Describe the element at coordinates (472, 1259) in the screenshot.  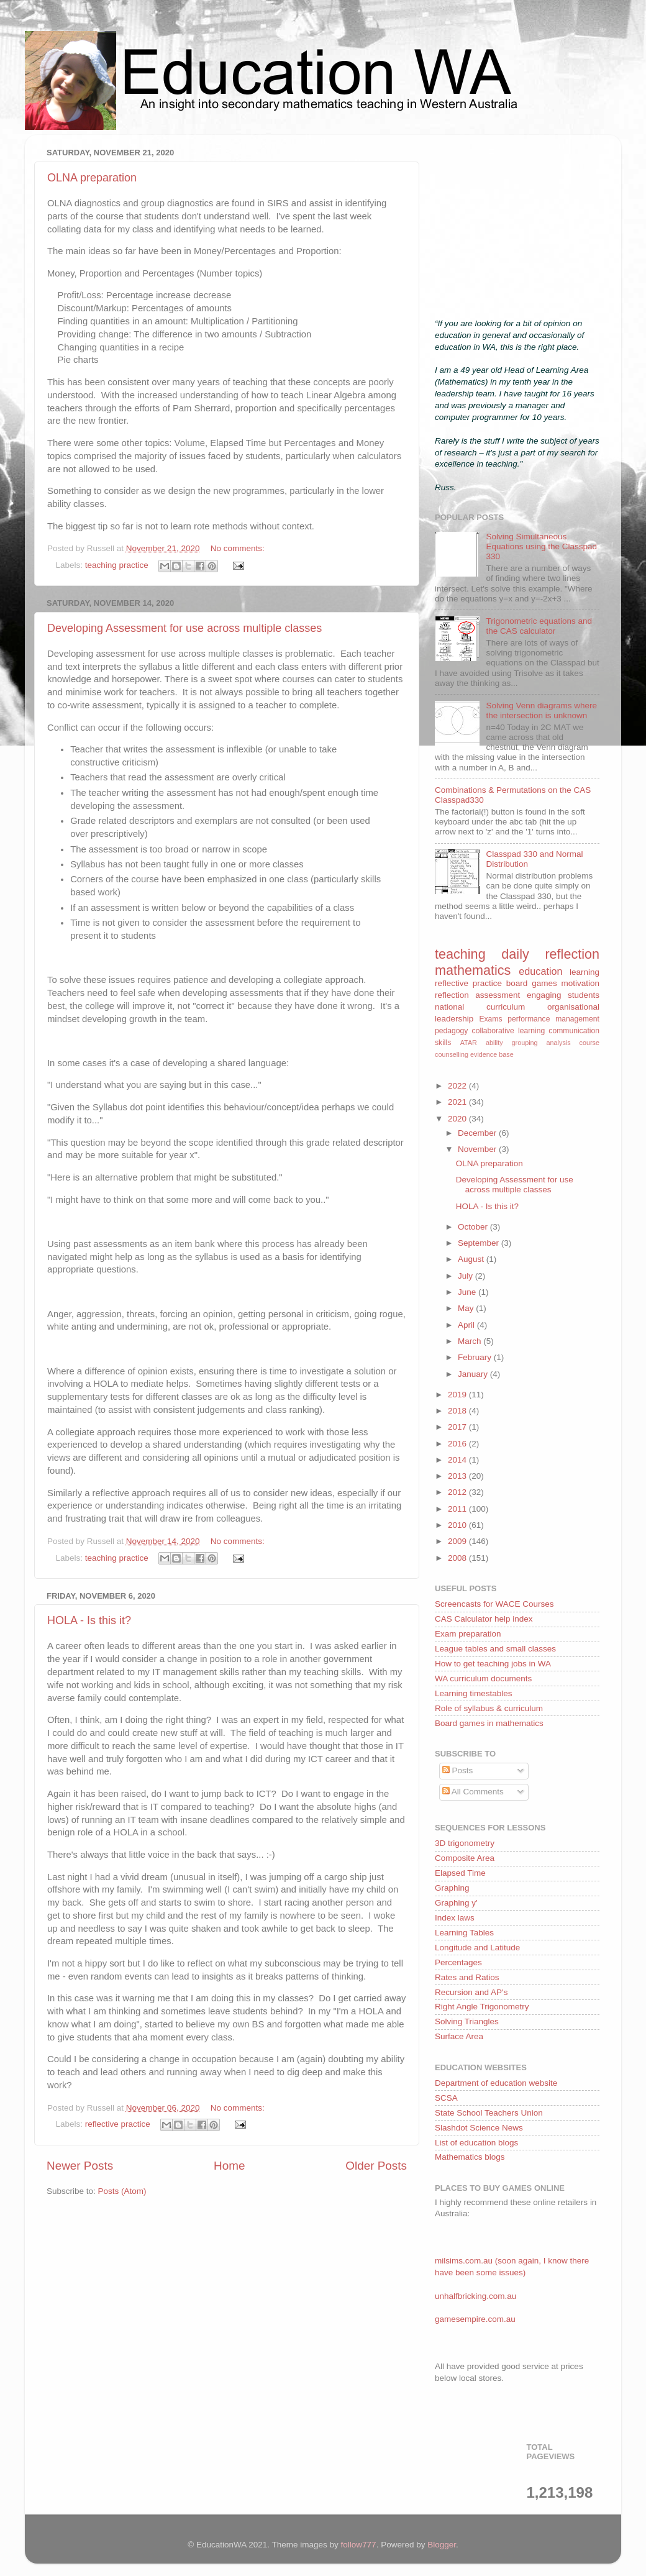
I see `August` at that location.